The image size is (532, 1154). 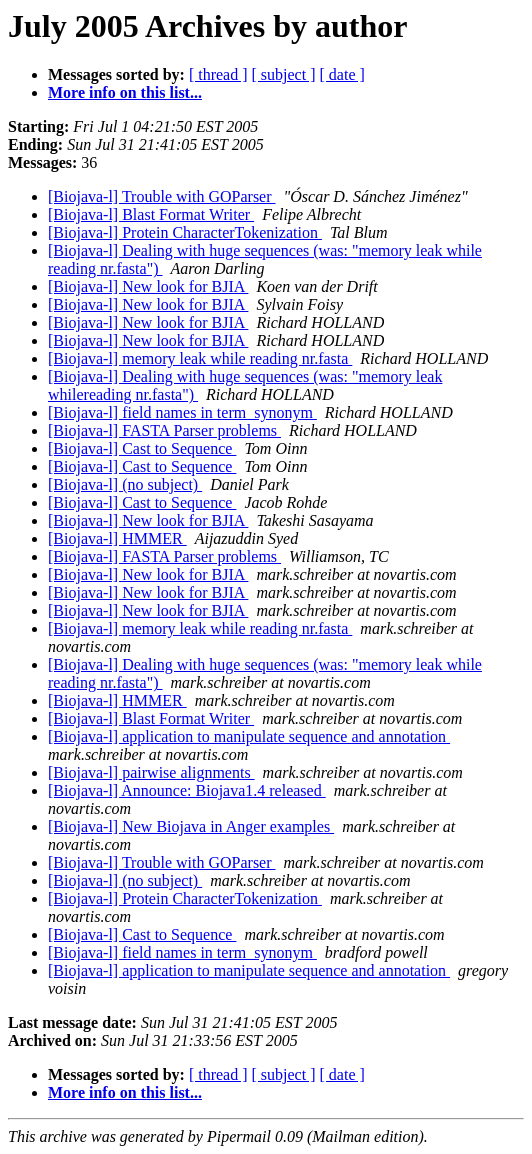 What do you see at coordinates (142, 448) in the screenshot?
I see `[Biojava-l] Cast to Sequence` at bounding box center [142, 448].